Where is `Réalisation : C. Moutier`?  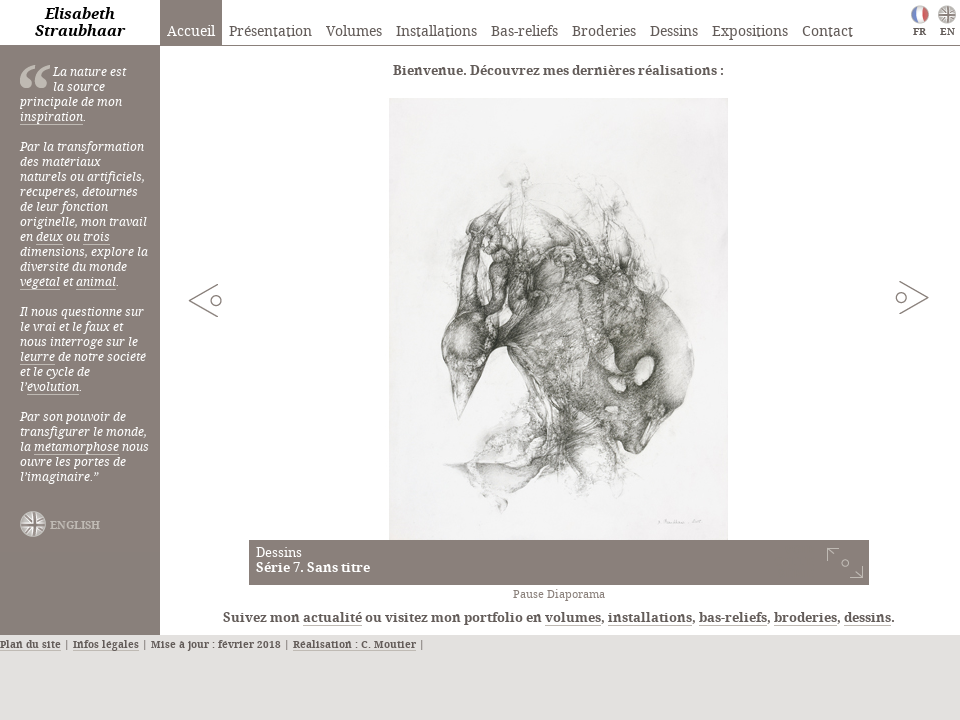
Réalisation : C. Moutier is located at coordinates (354, 645).